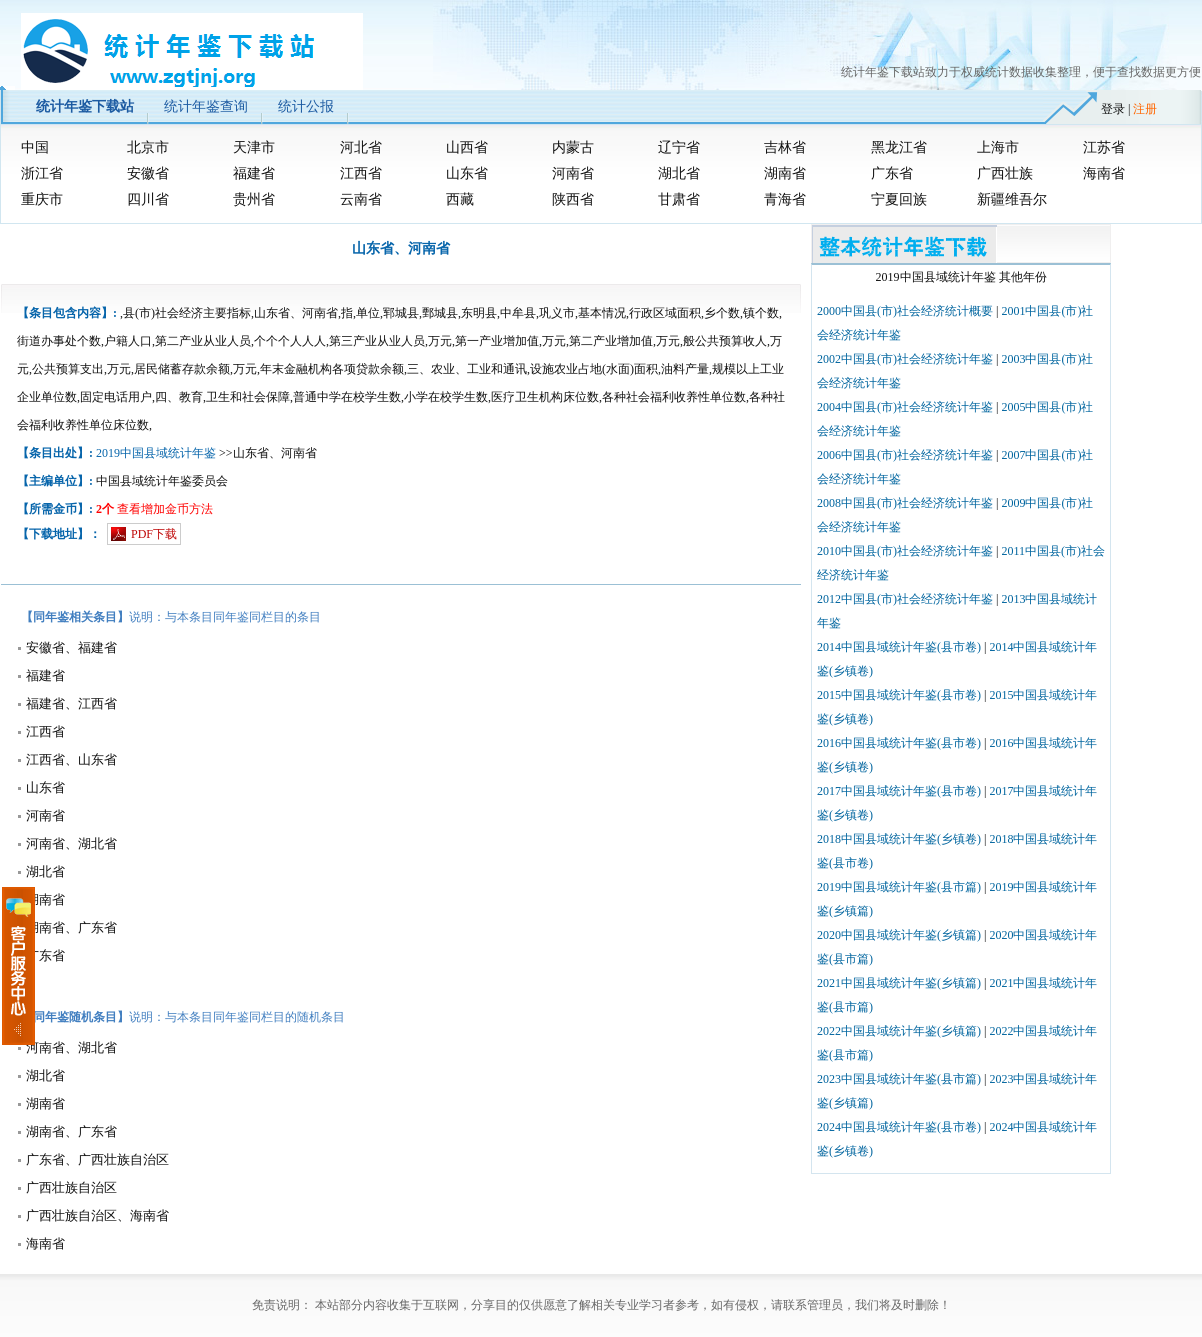  I want to click on 西藏, so click(460, 199).